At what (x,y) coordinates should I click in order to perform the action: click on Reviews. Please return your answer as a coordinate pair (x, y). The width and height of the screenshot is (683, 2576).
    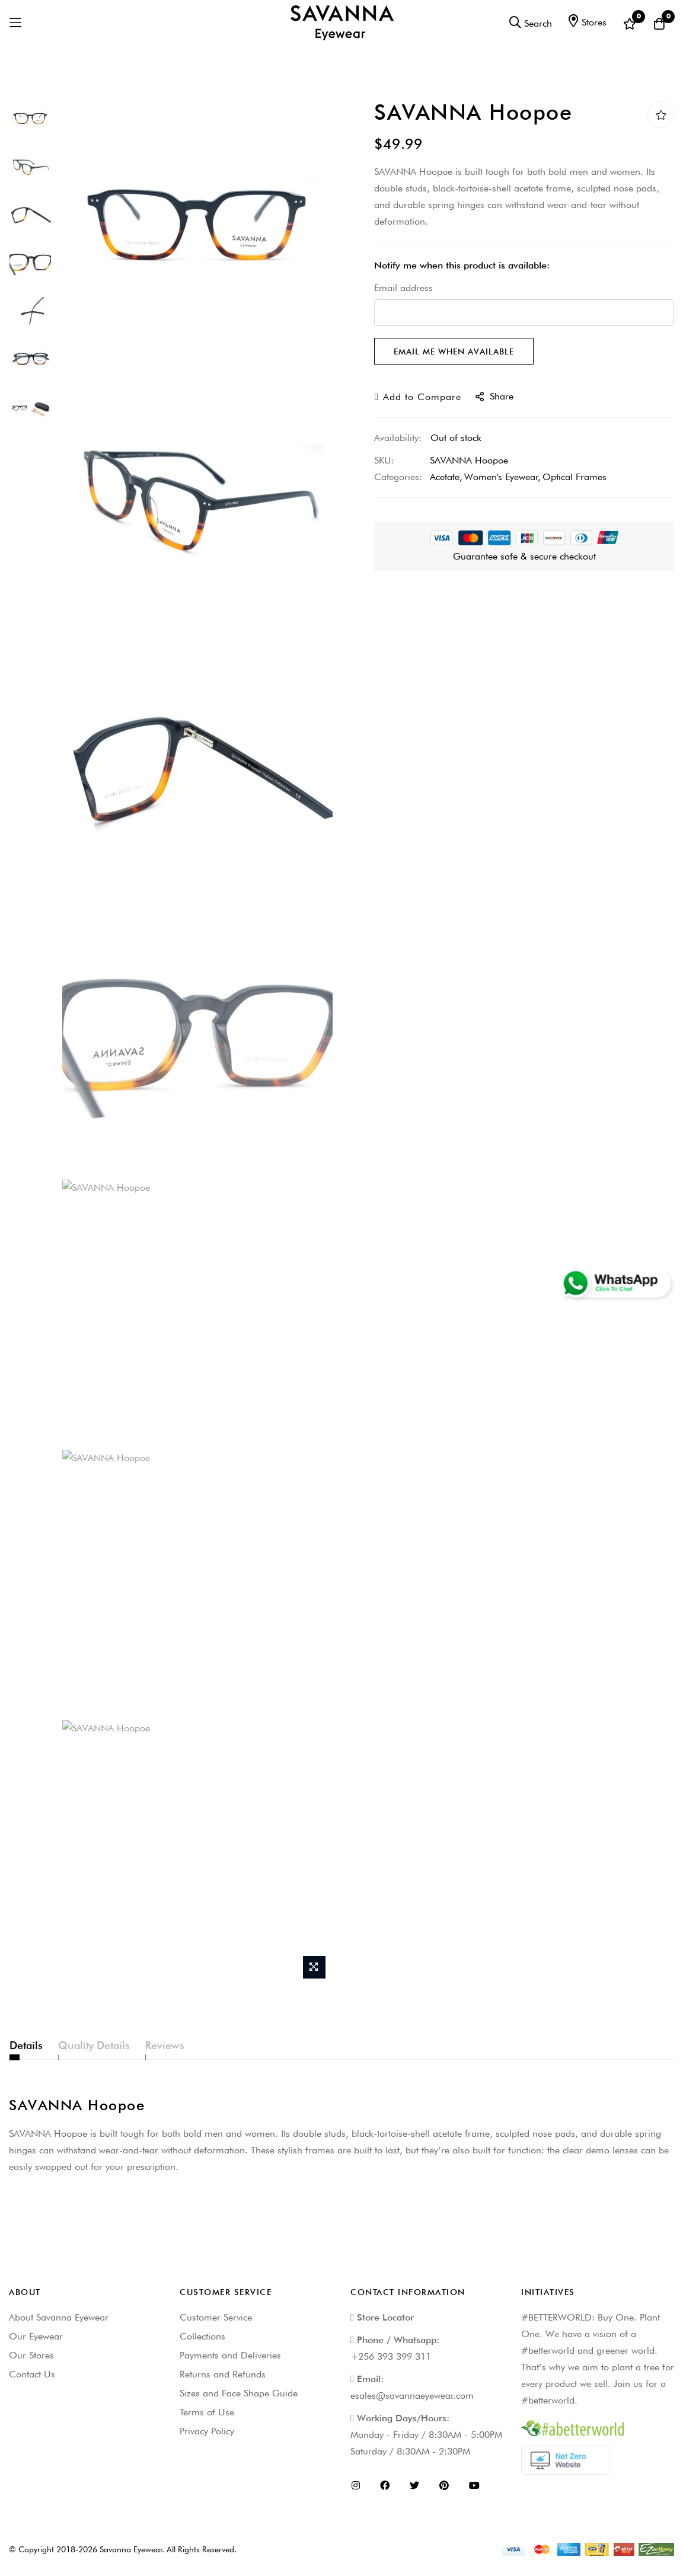
    Looking at the image, I should click on (218, 2045).